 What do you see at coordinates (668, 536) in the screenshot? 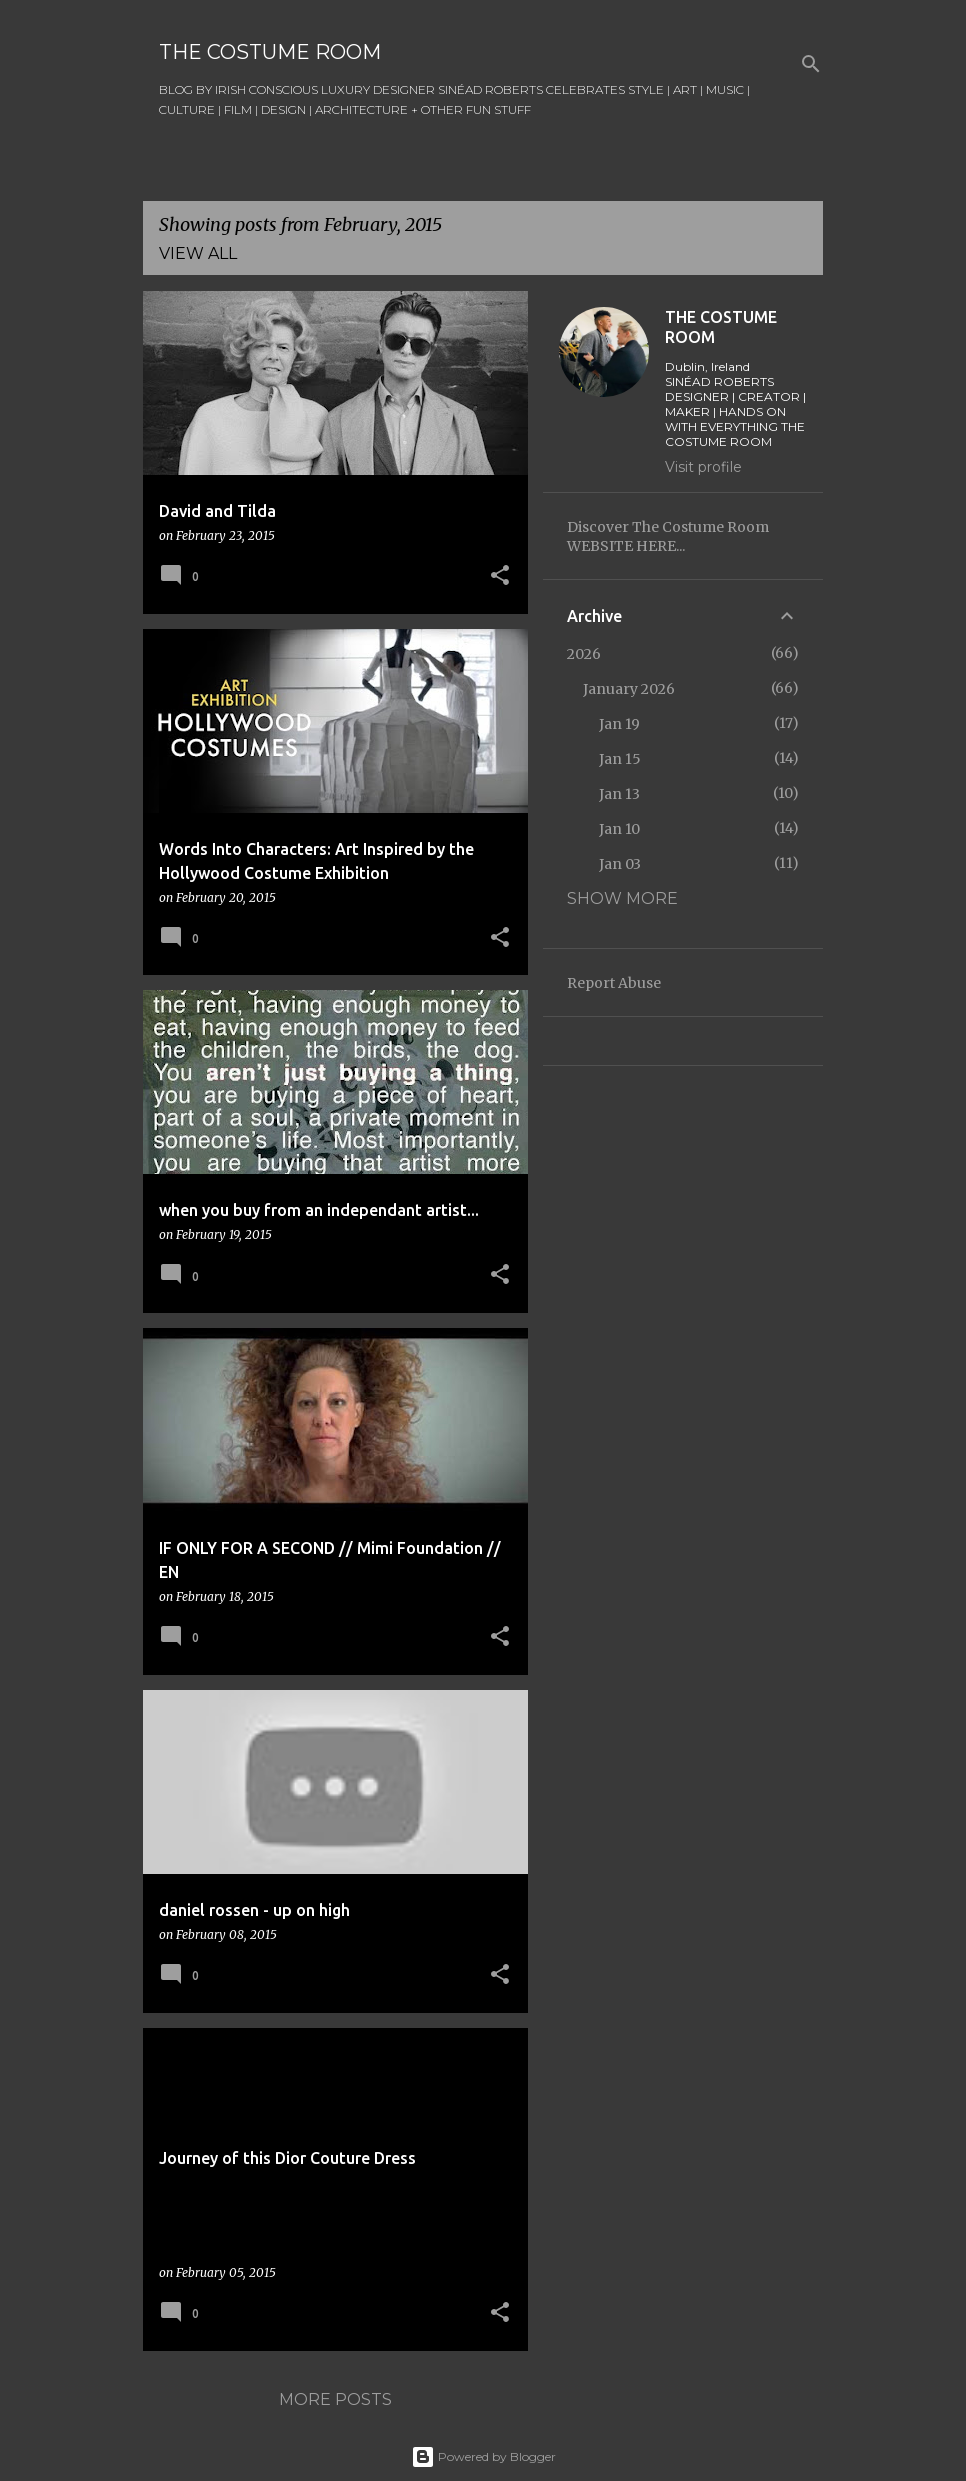
I see `Discover The Costume Room WEBSITE HERE...` at bounding box center [668, 536].